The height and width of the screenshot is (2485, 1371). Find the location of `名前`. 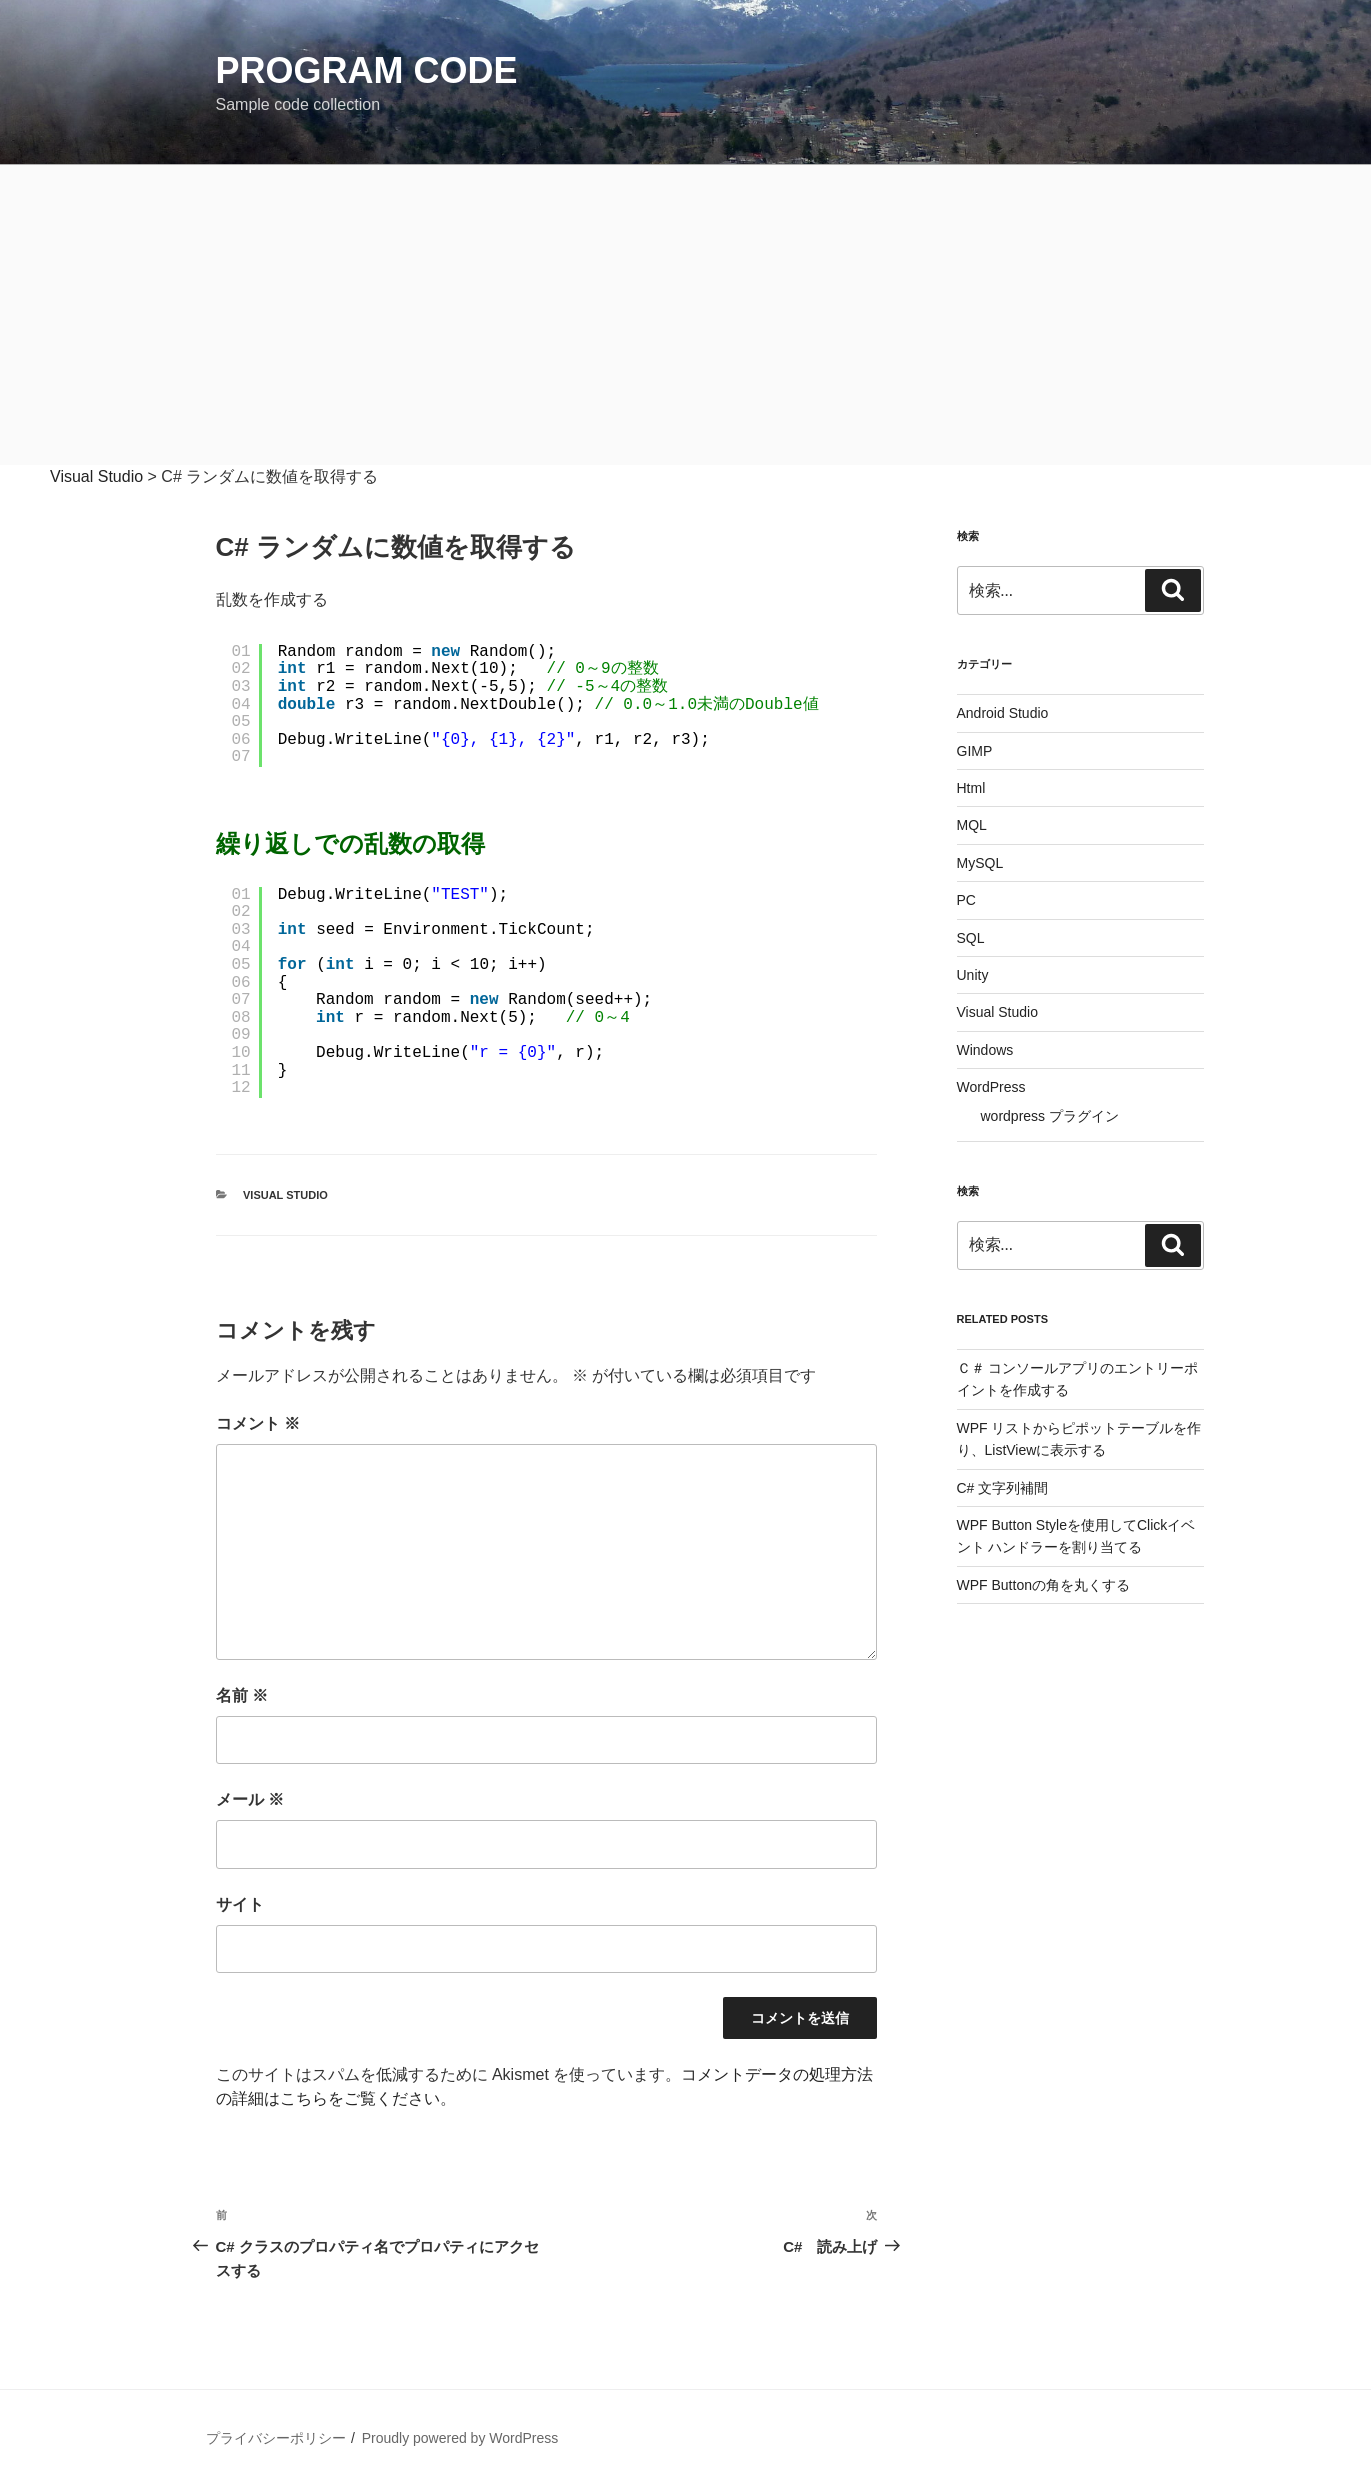

名前 is located at coordinates (242, 1695).